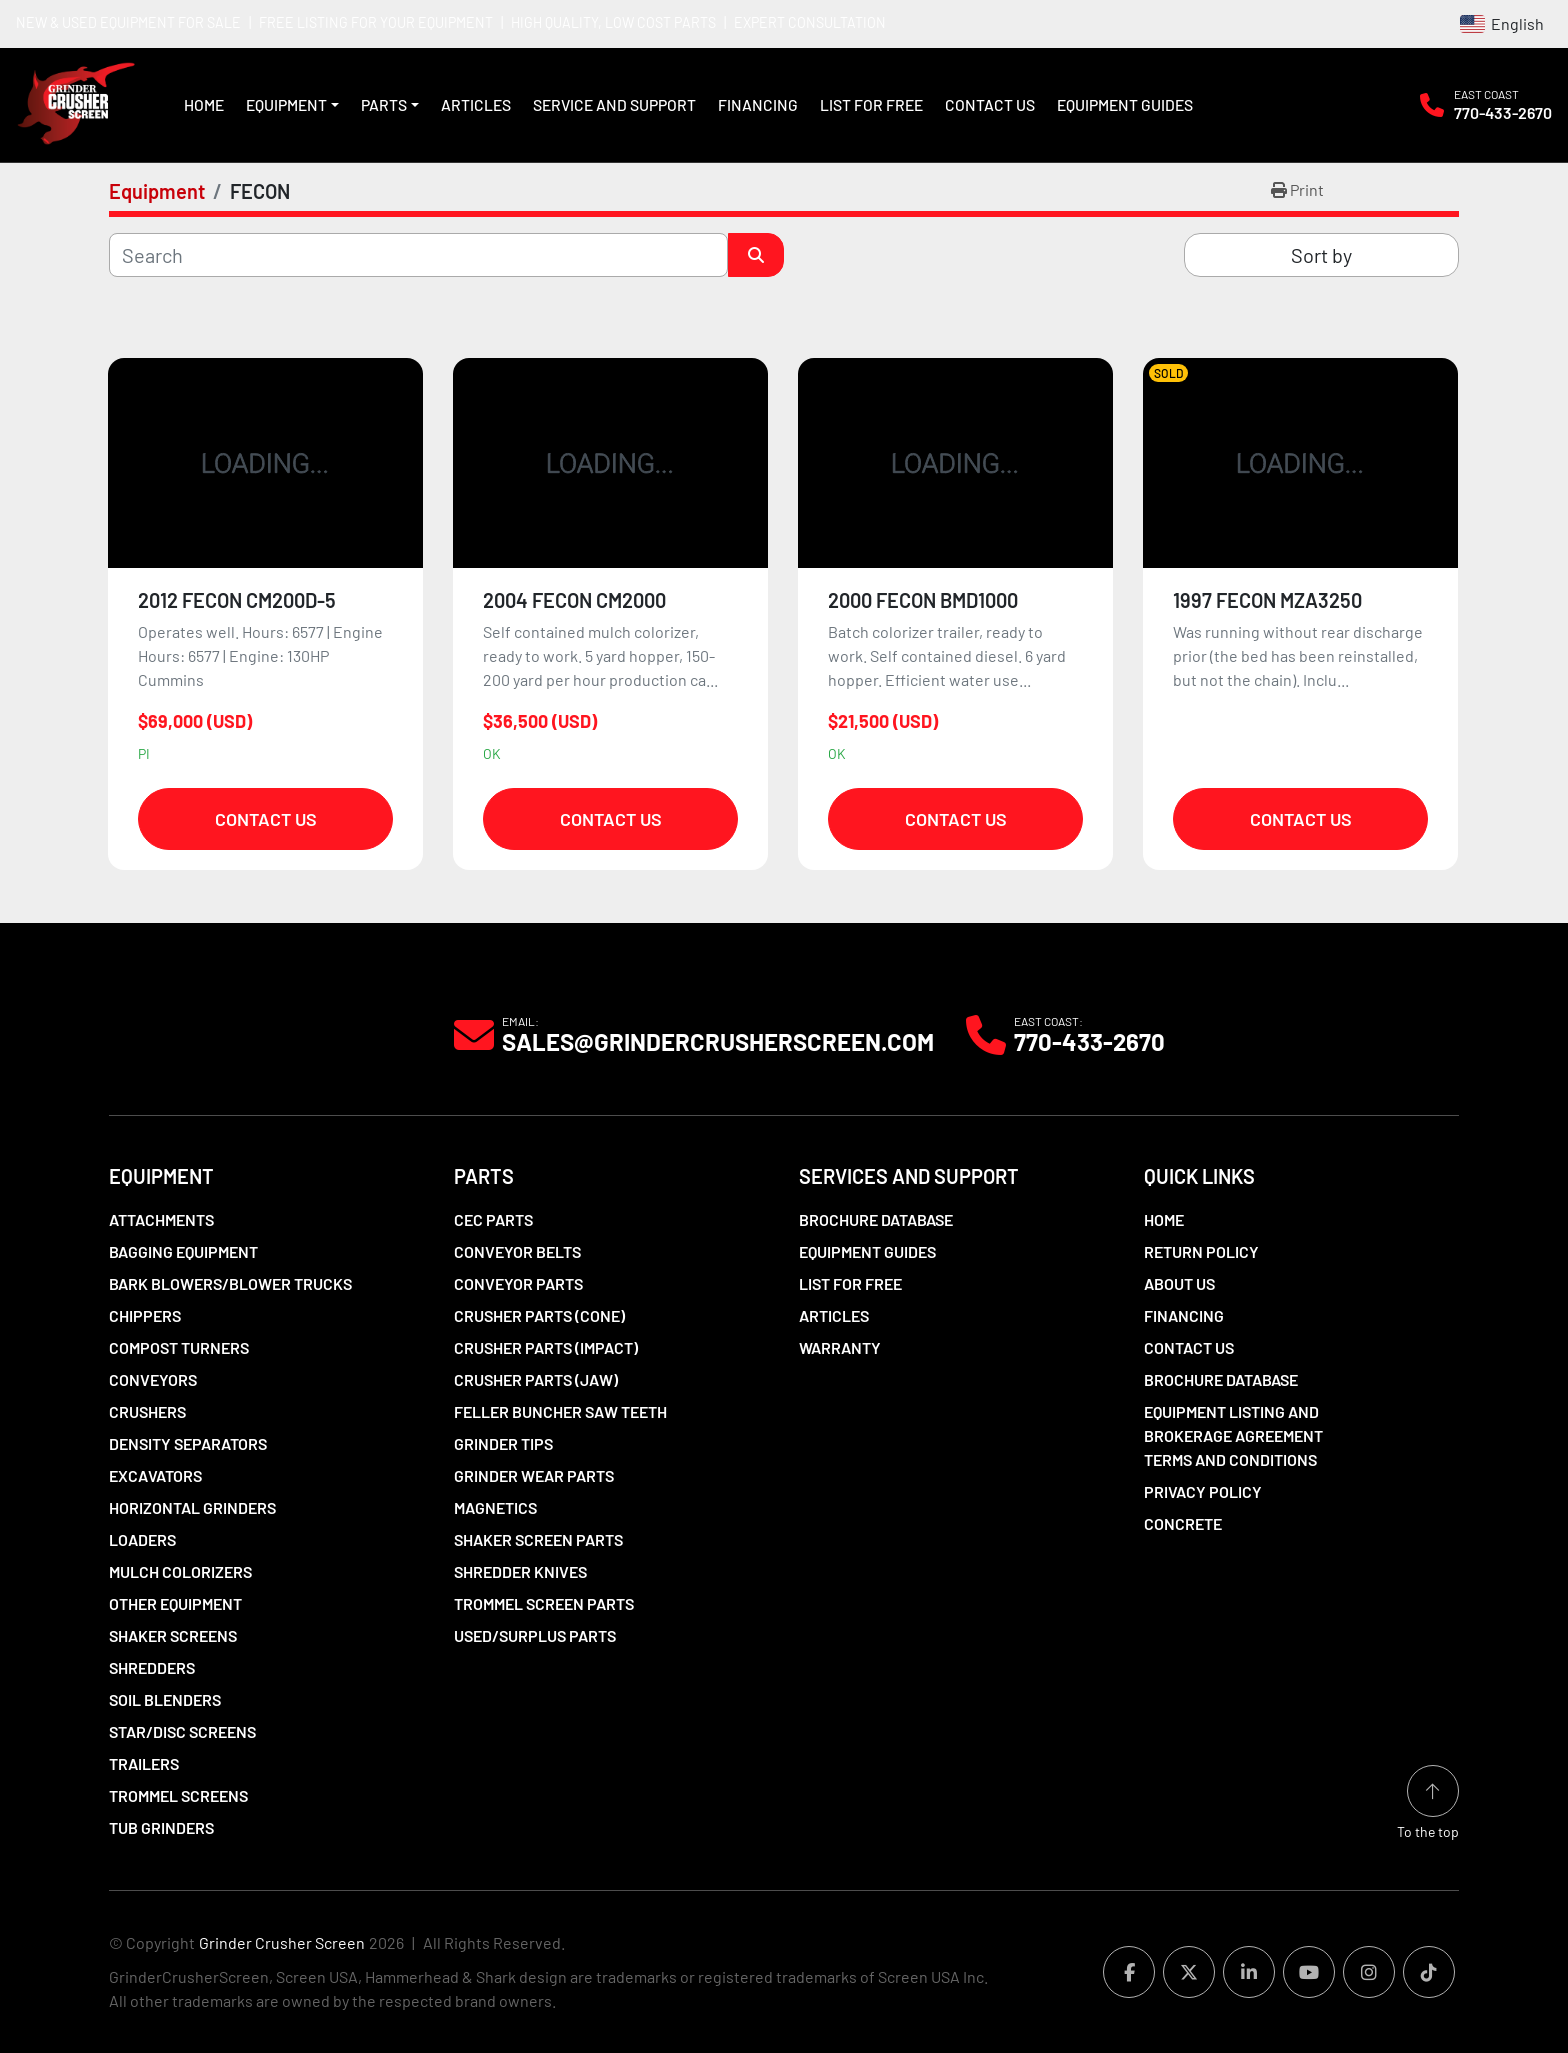 This screenshot has width=1568, height=2053. Describe the element at coordinates (517, 1251) in the screenshot. I see `Conveyor Belts` at that location.